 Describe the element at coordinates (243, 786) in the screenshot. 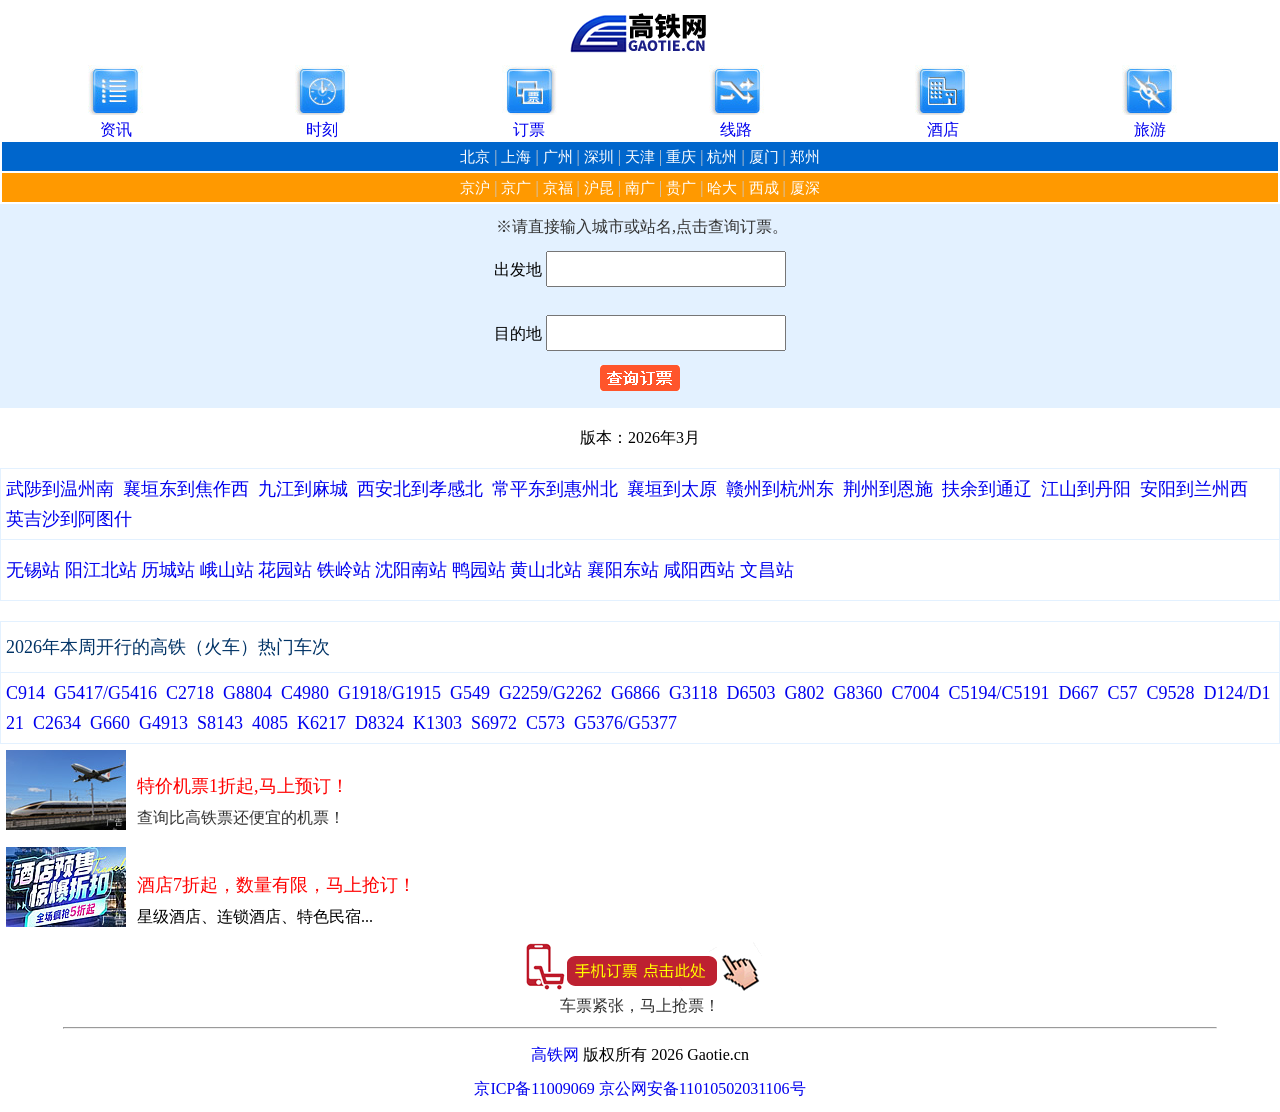

I see `特价机票1折起,马上预订！` at that location.